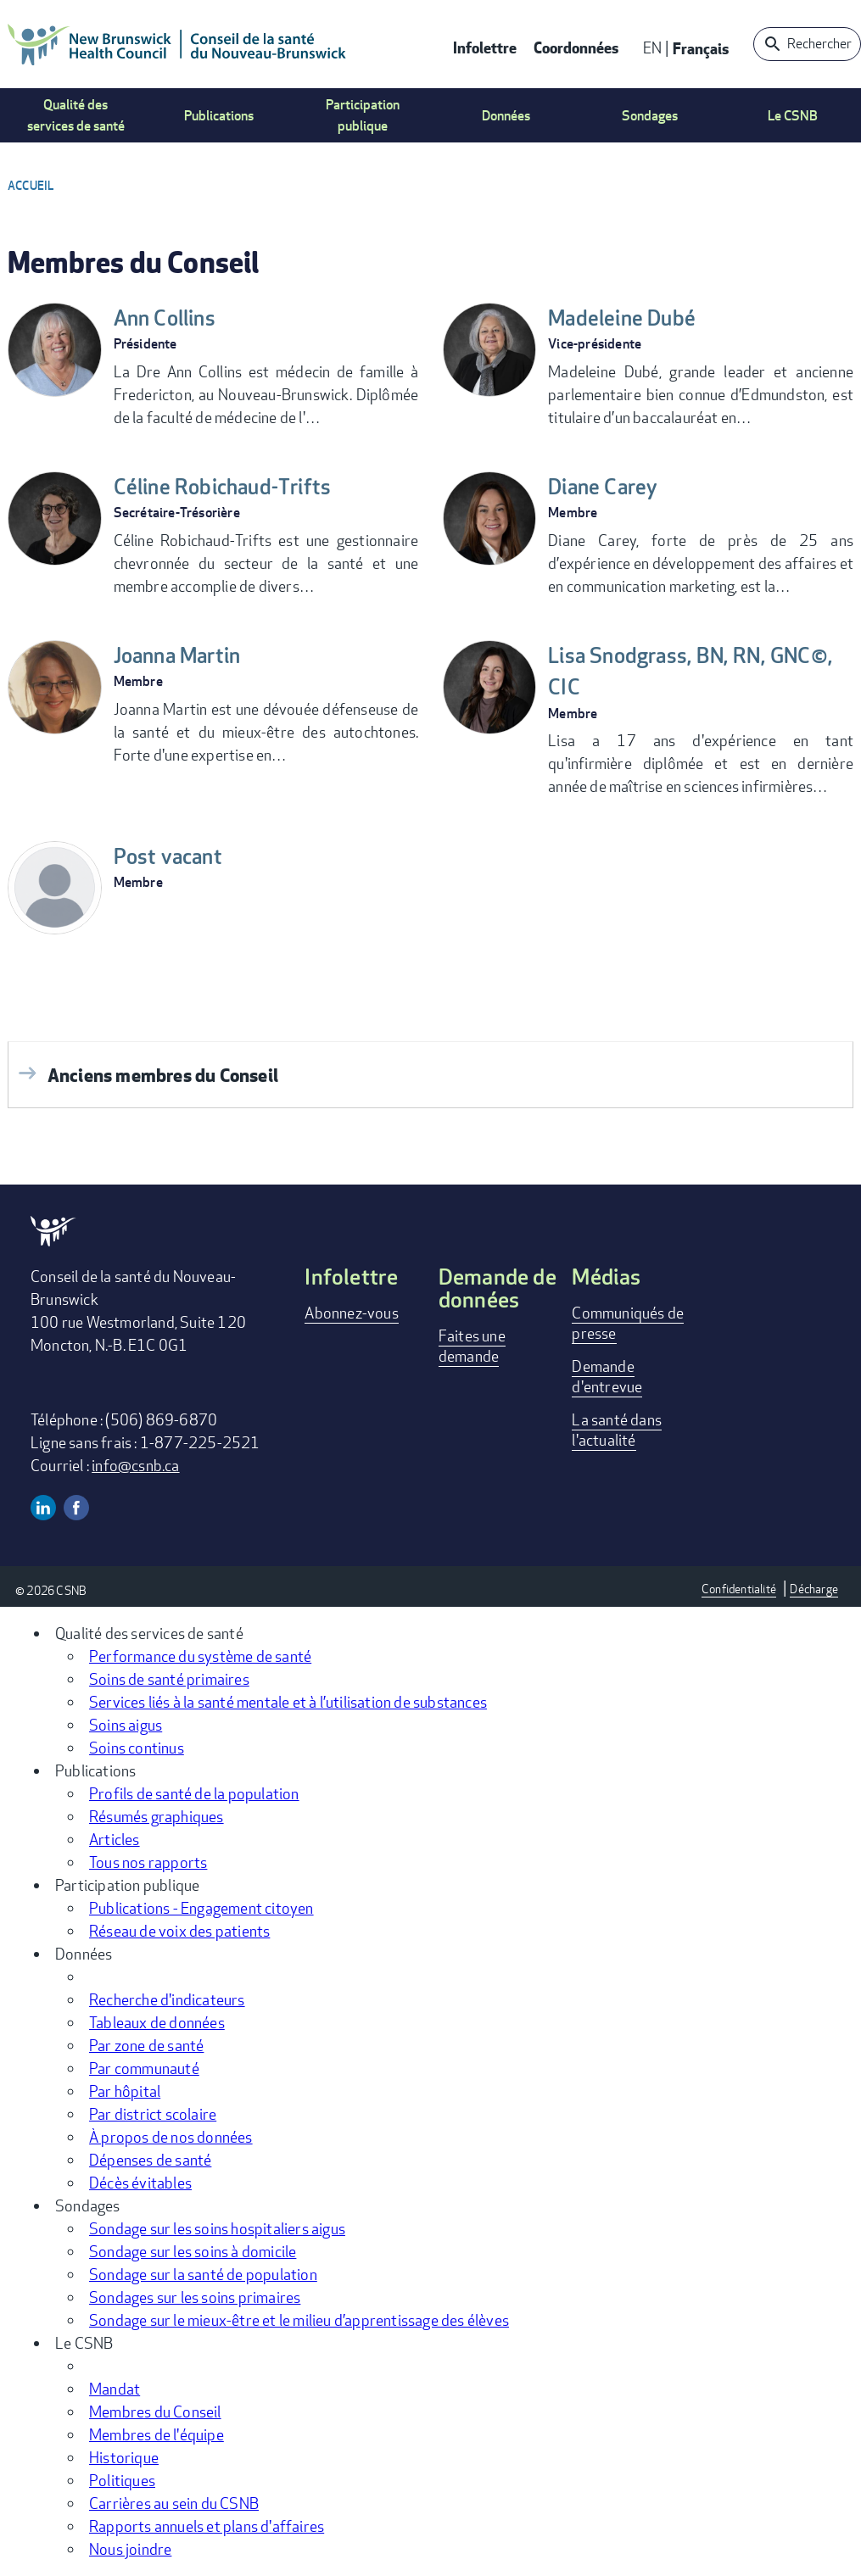 The height and width of the screenshot is (2576, 861). I want to click on Rechercher, so click(819, 44).